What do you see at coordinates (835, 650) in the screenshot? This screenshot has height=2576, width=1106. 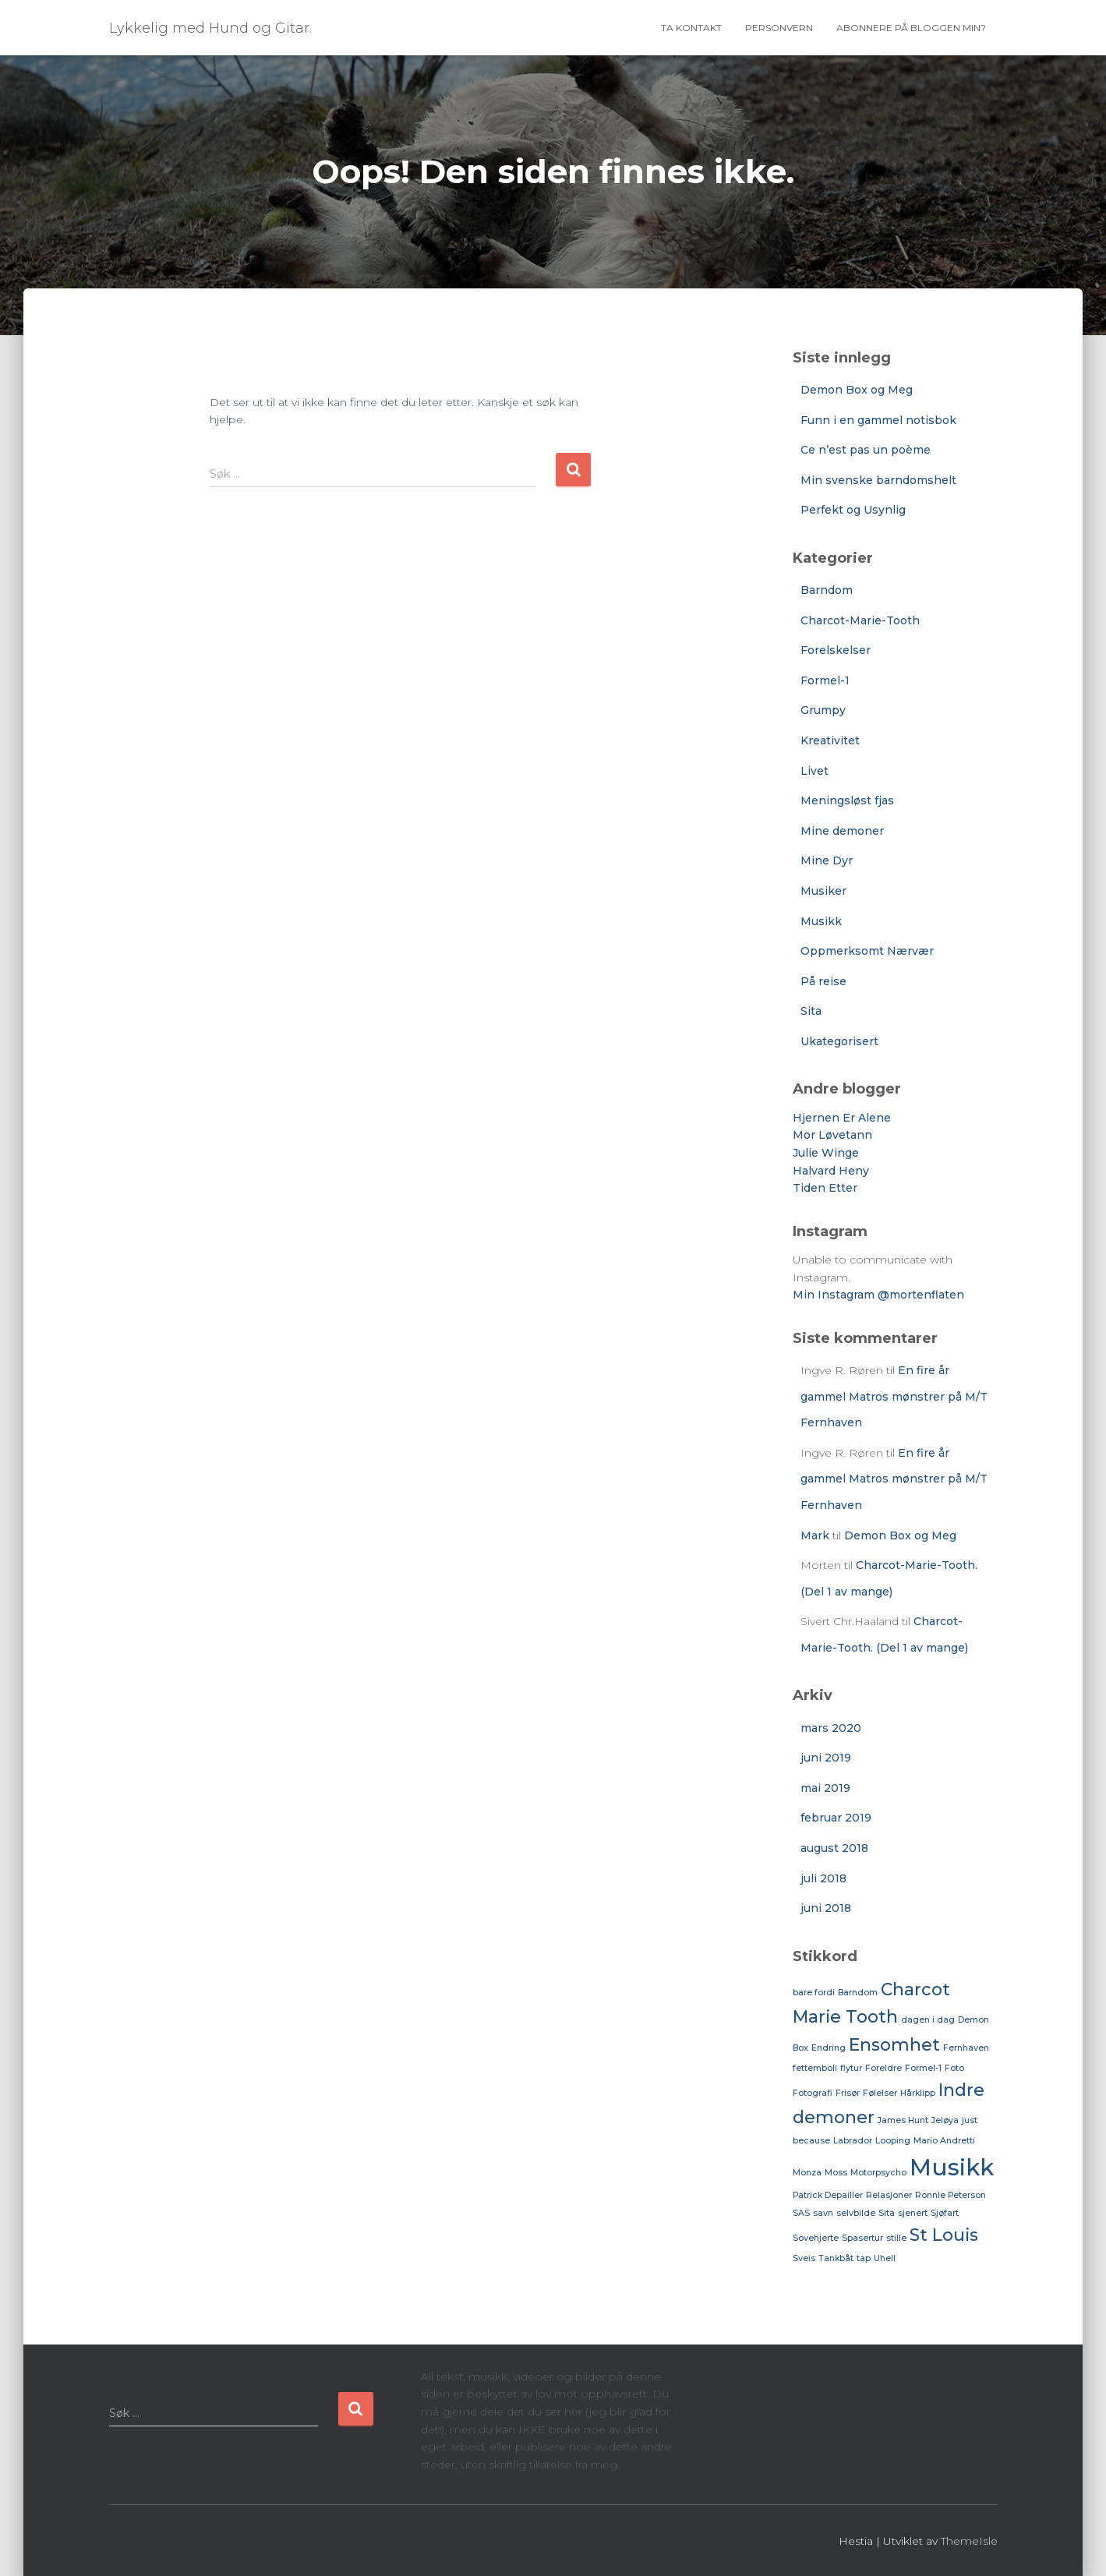 I see `Forelskelser` at bounding box center [835, 650].